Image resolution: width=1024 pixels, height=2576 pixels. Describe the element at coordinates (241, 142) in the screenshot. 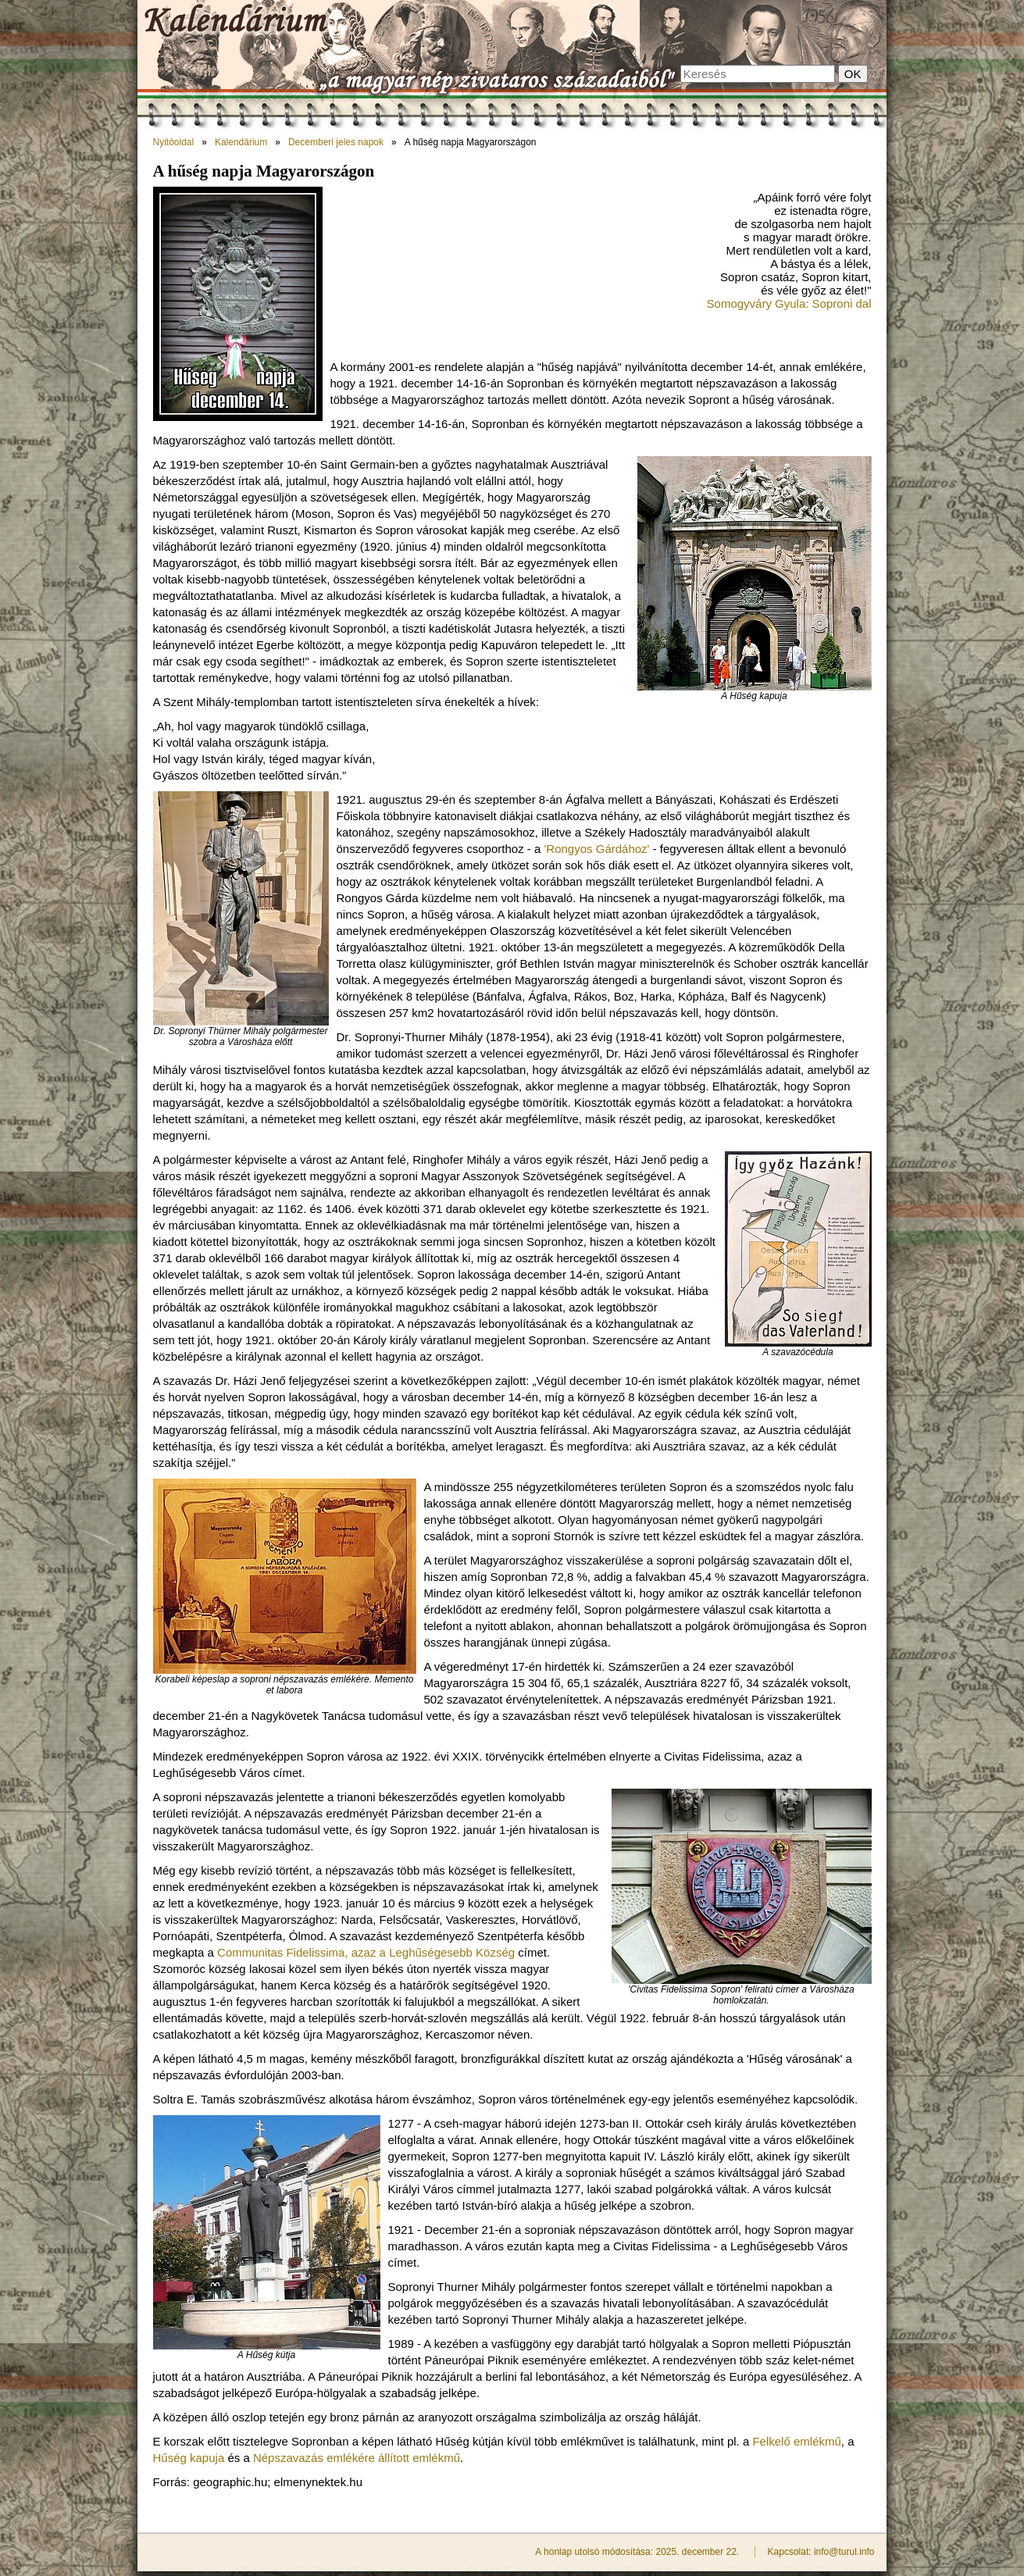

I see `Kalendárium` at that location.